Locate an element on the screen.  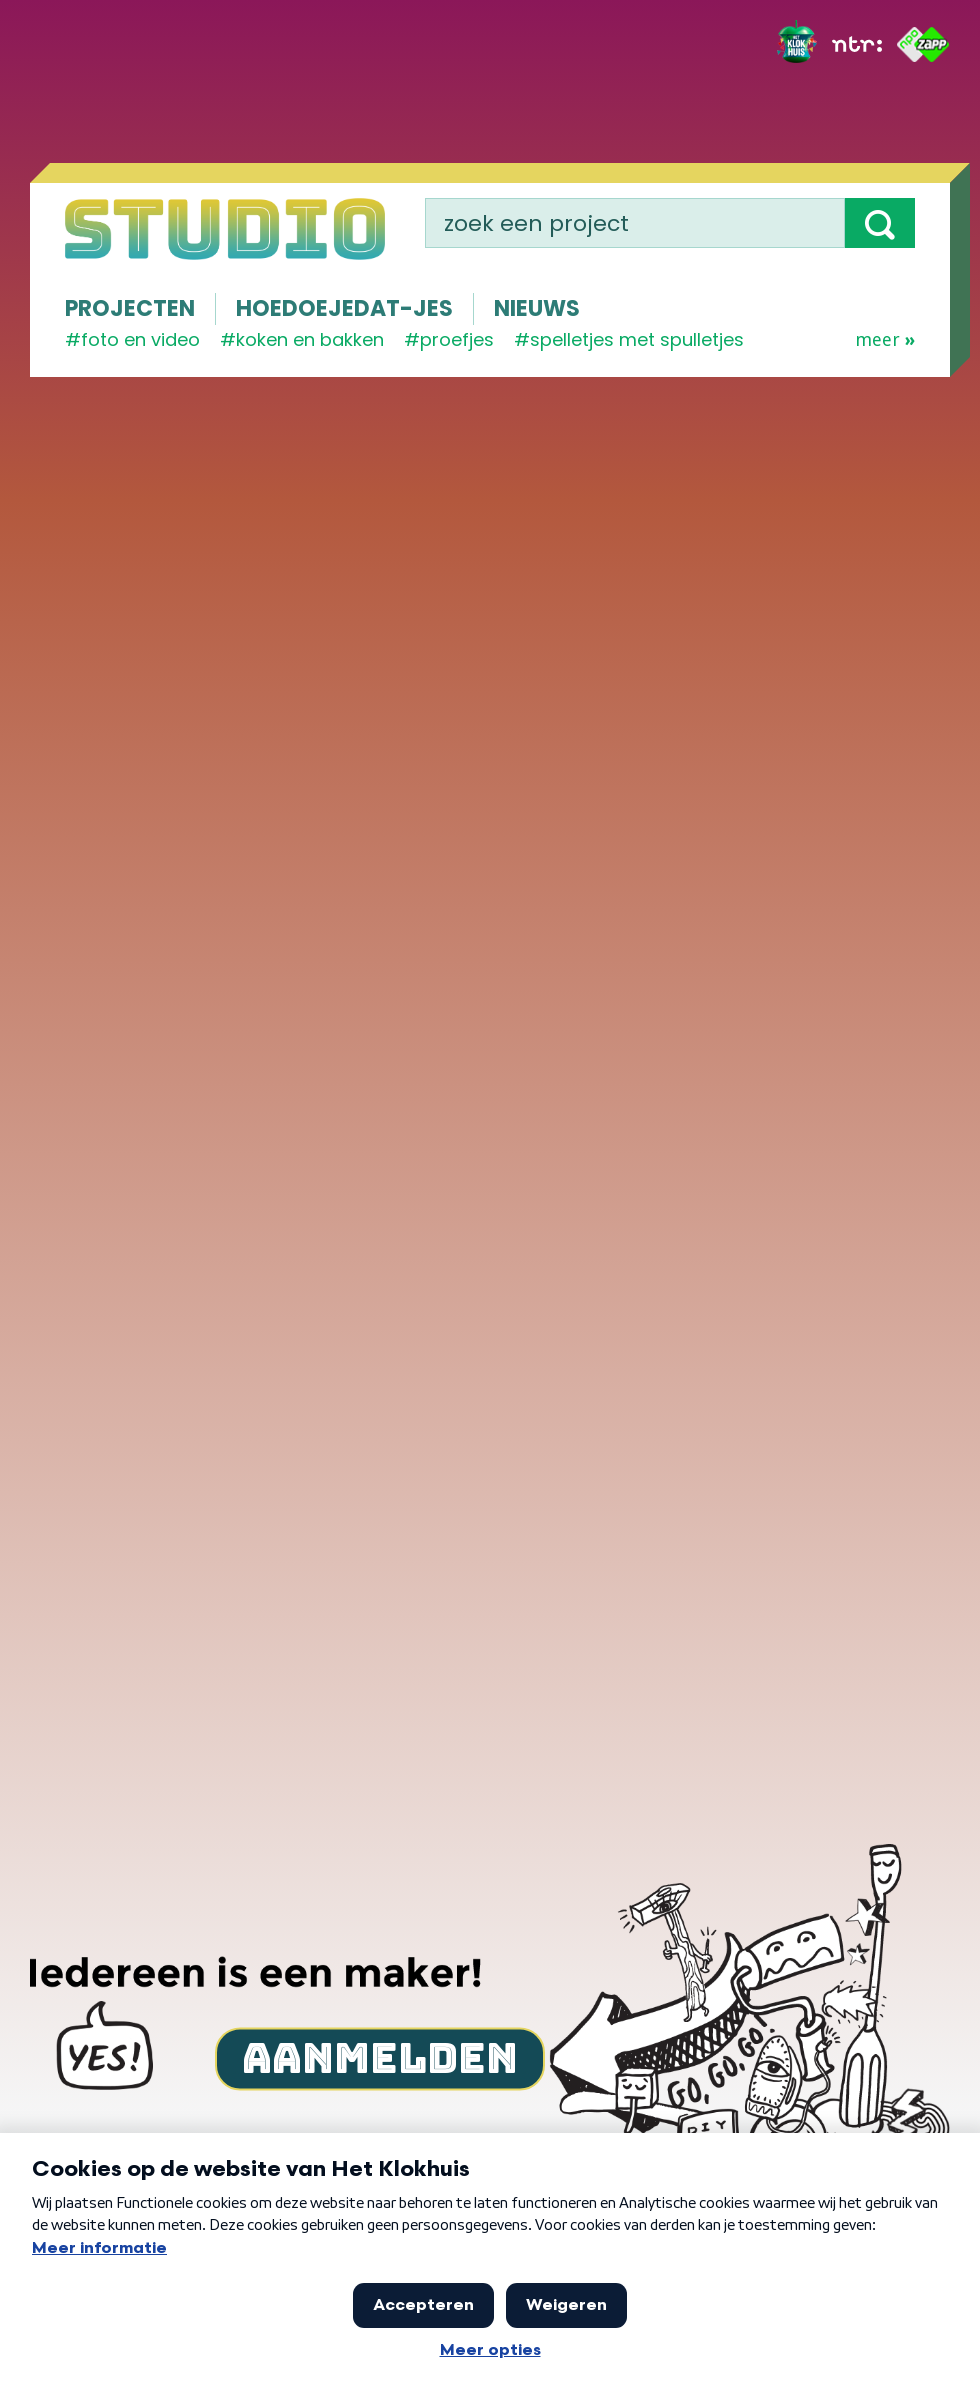
spelletjes met spulletjes is located at coordinates (637, 339).